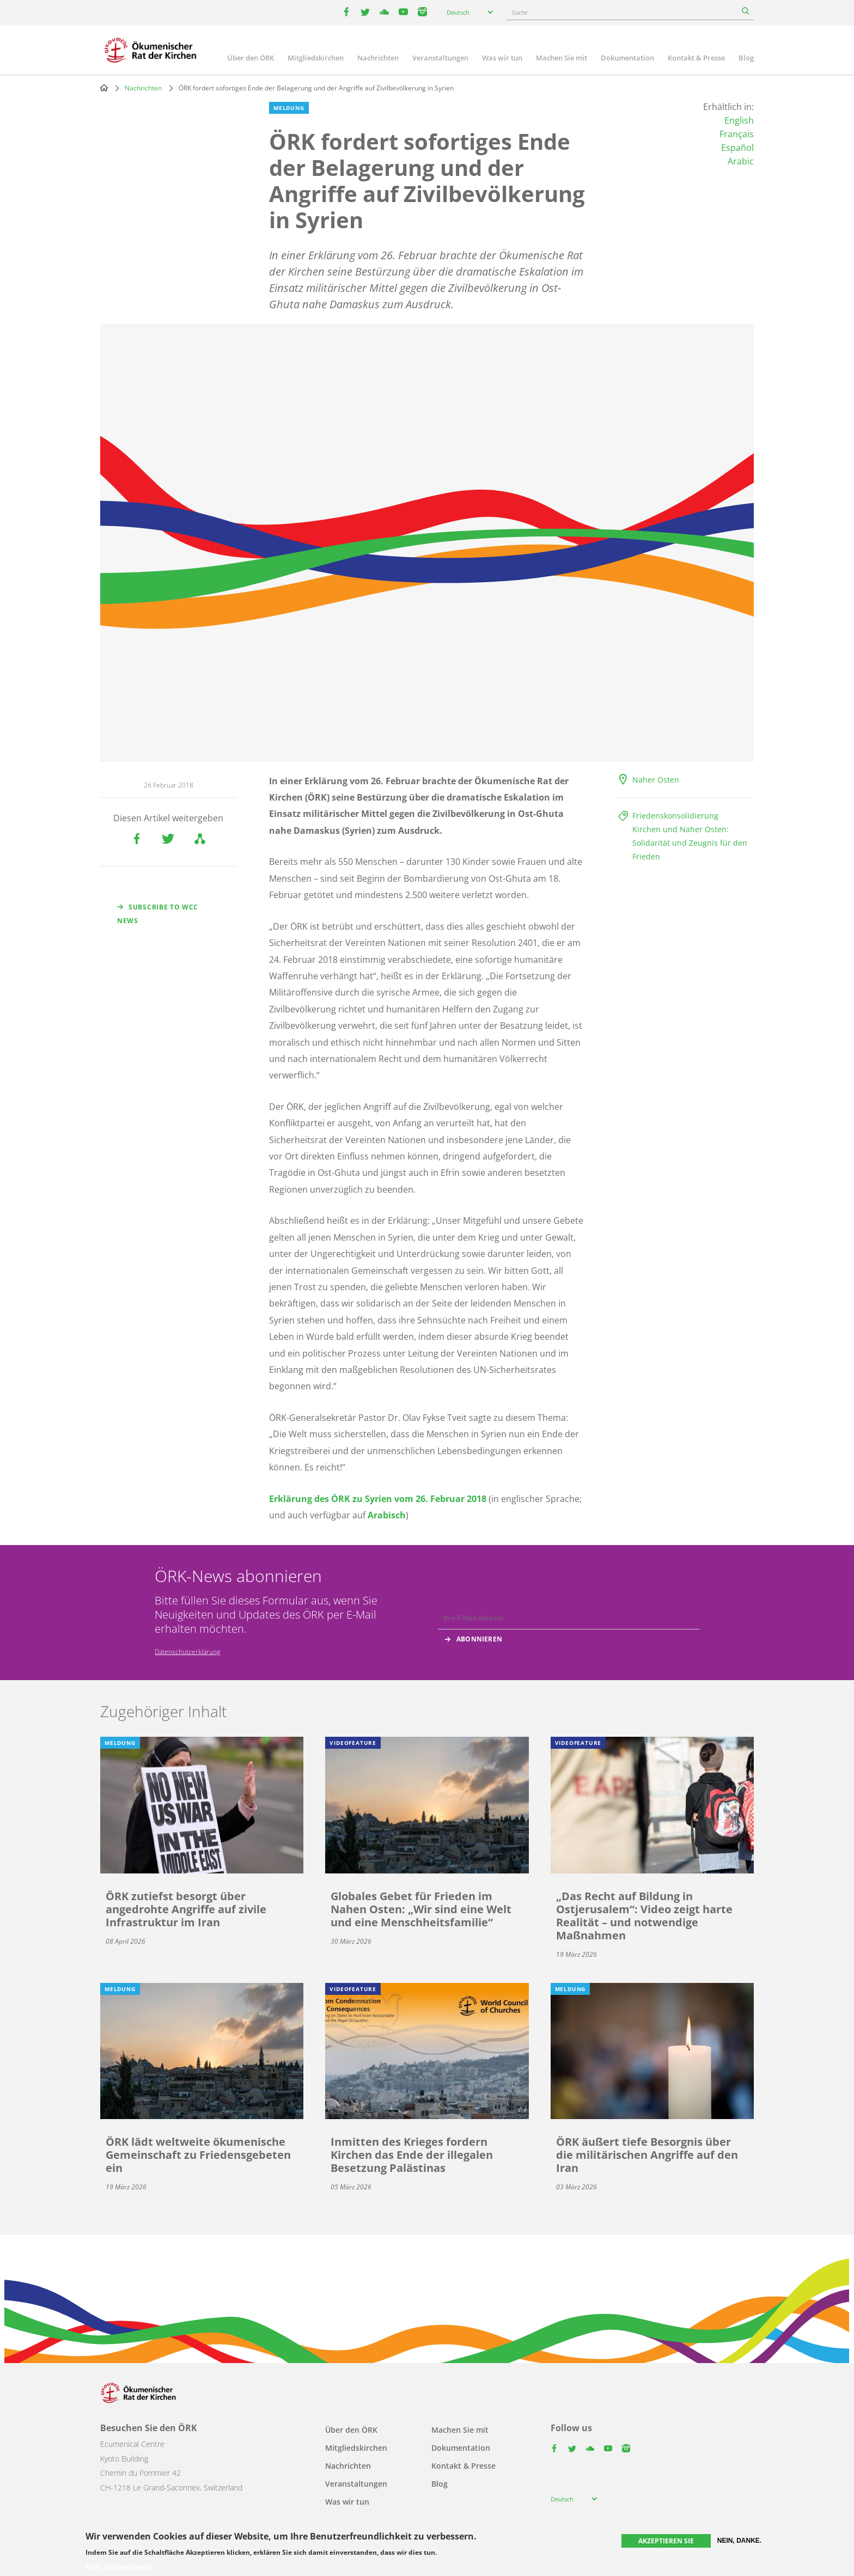  I want to click on Home, so click(104, 87).